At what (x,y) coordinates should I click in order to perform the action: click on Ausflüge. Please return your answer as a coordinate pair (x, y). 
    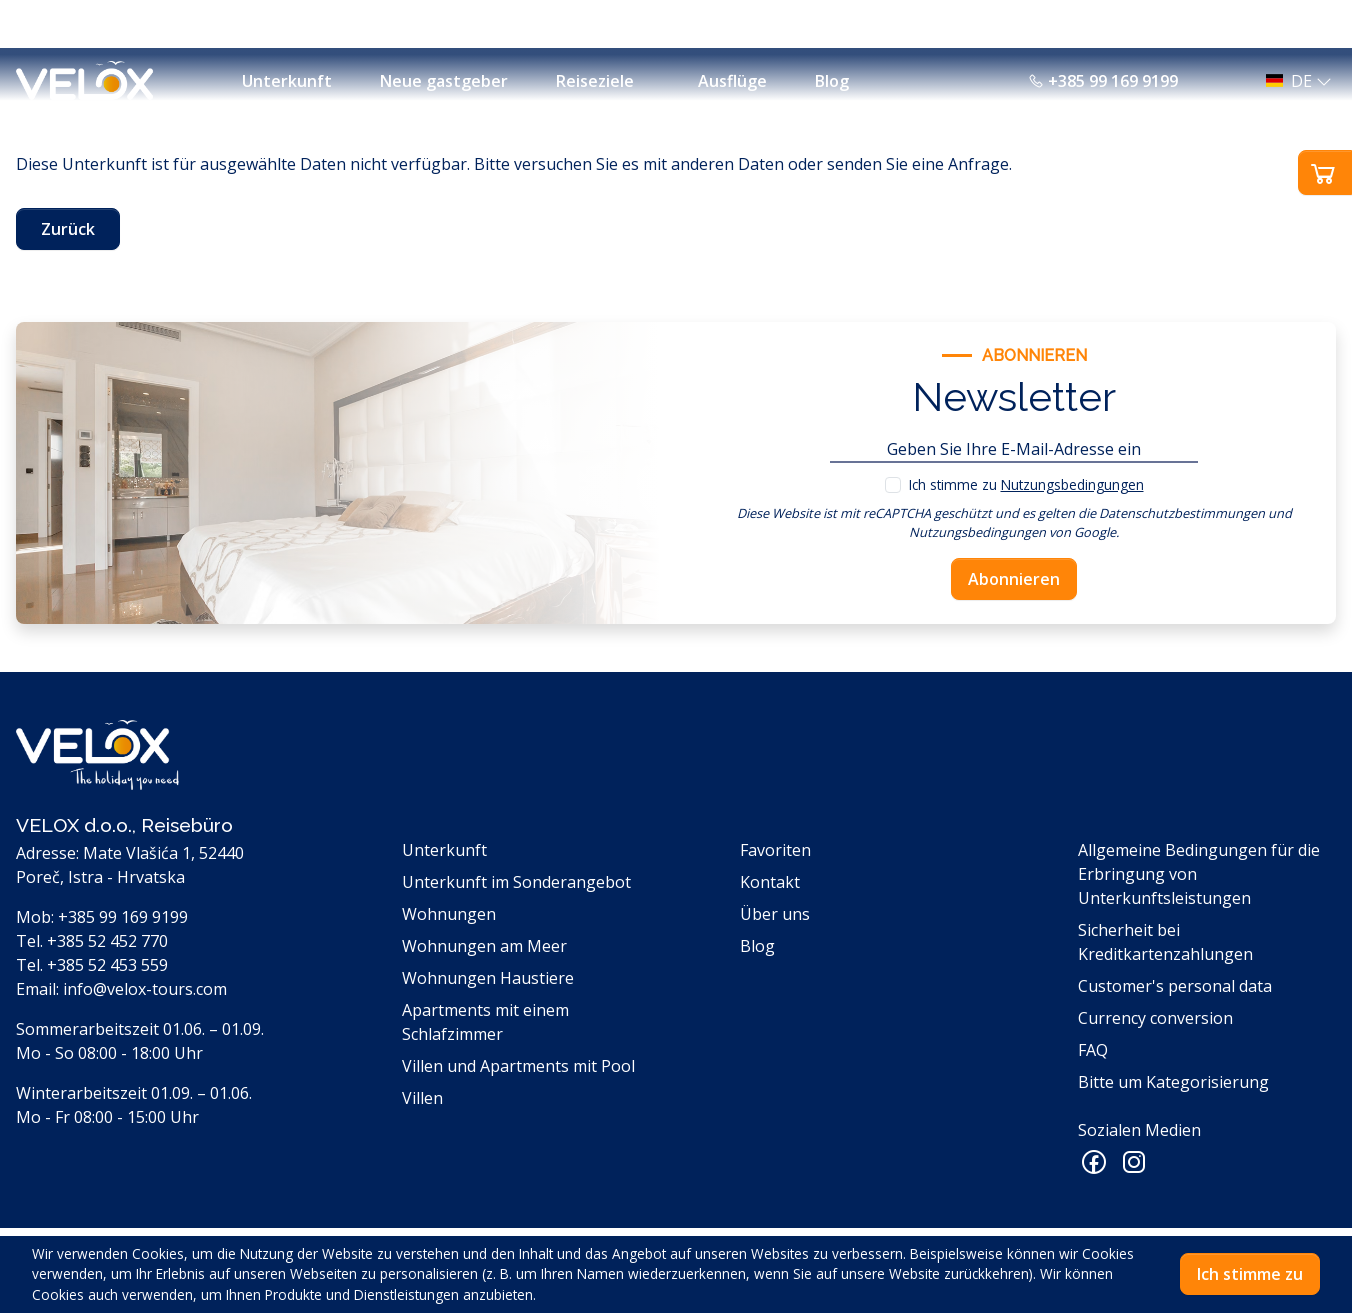
    Looking at the image, I should click on (732, 81).